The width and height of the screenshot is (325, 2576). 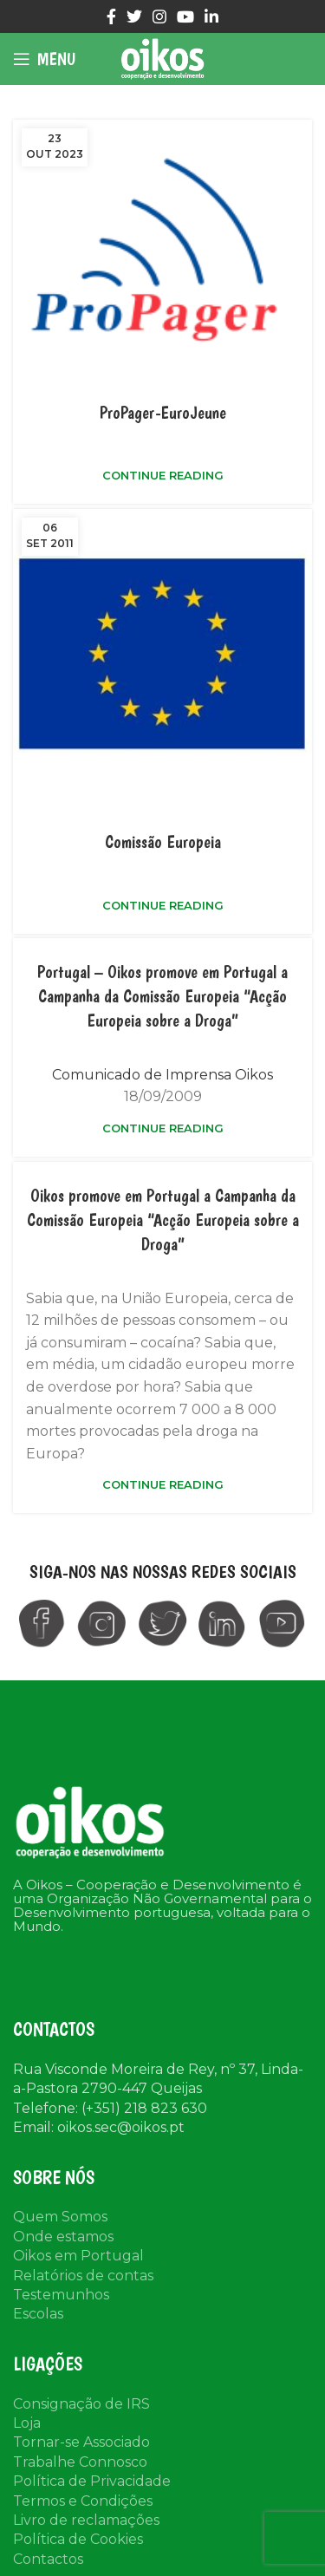 What do you see at coordinates (83, 2275) in the screenshot?
I see `Relatórios de contas` at bounding box center [83, 2275].